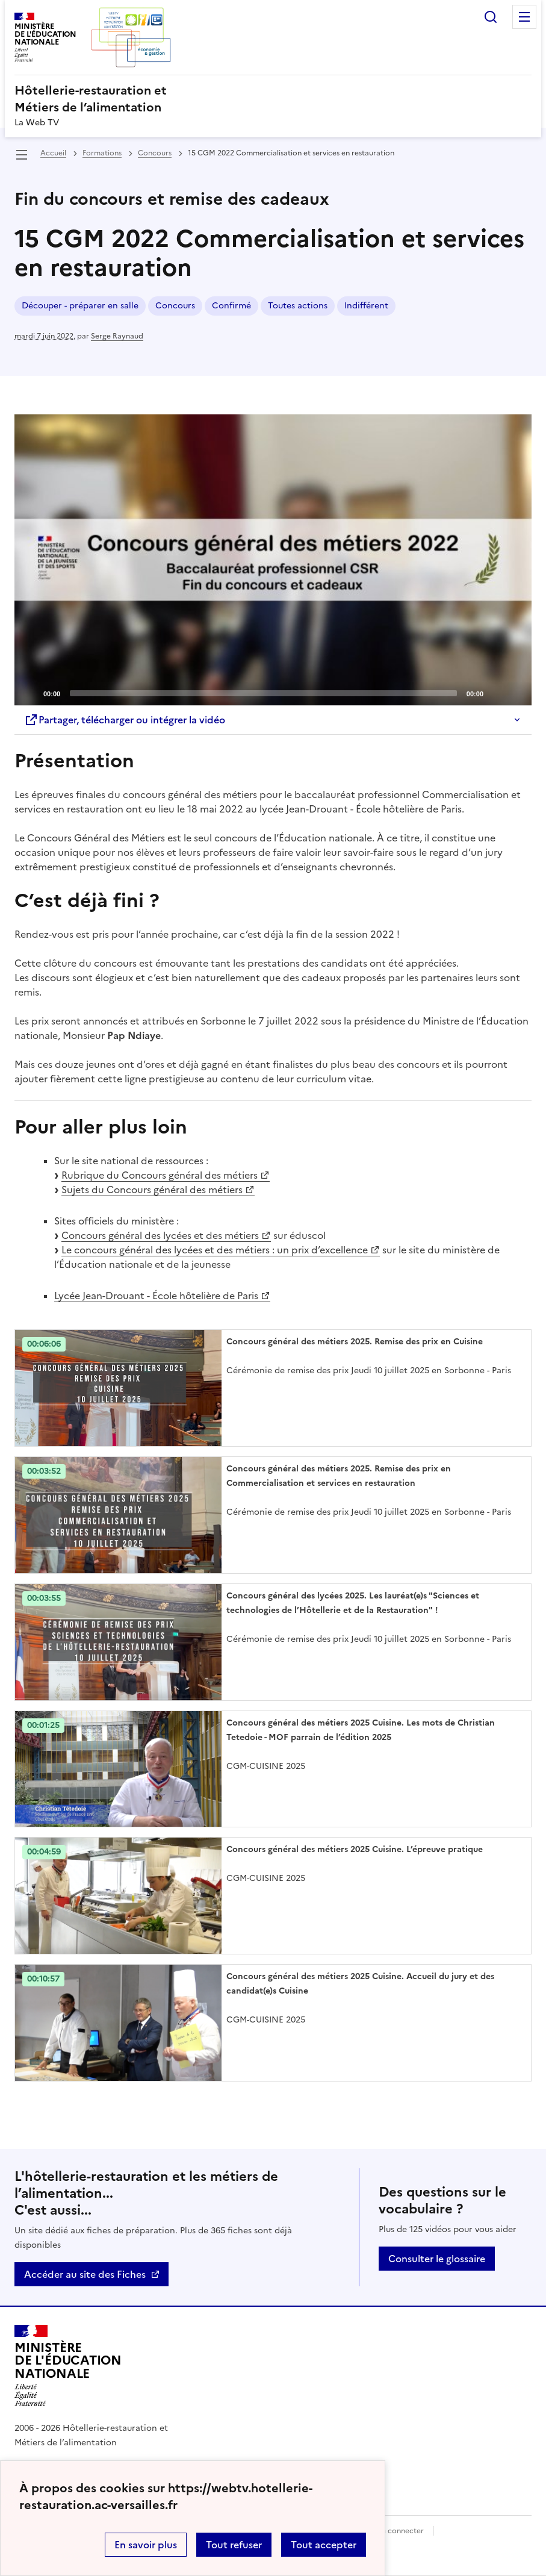  What do you see at coordinates (491, 17) in the screenshot?
I see `Rechercher` at bounding box center [491, 17].